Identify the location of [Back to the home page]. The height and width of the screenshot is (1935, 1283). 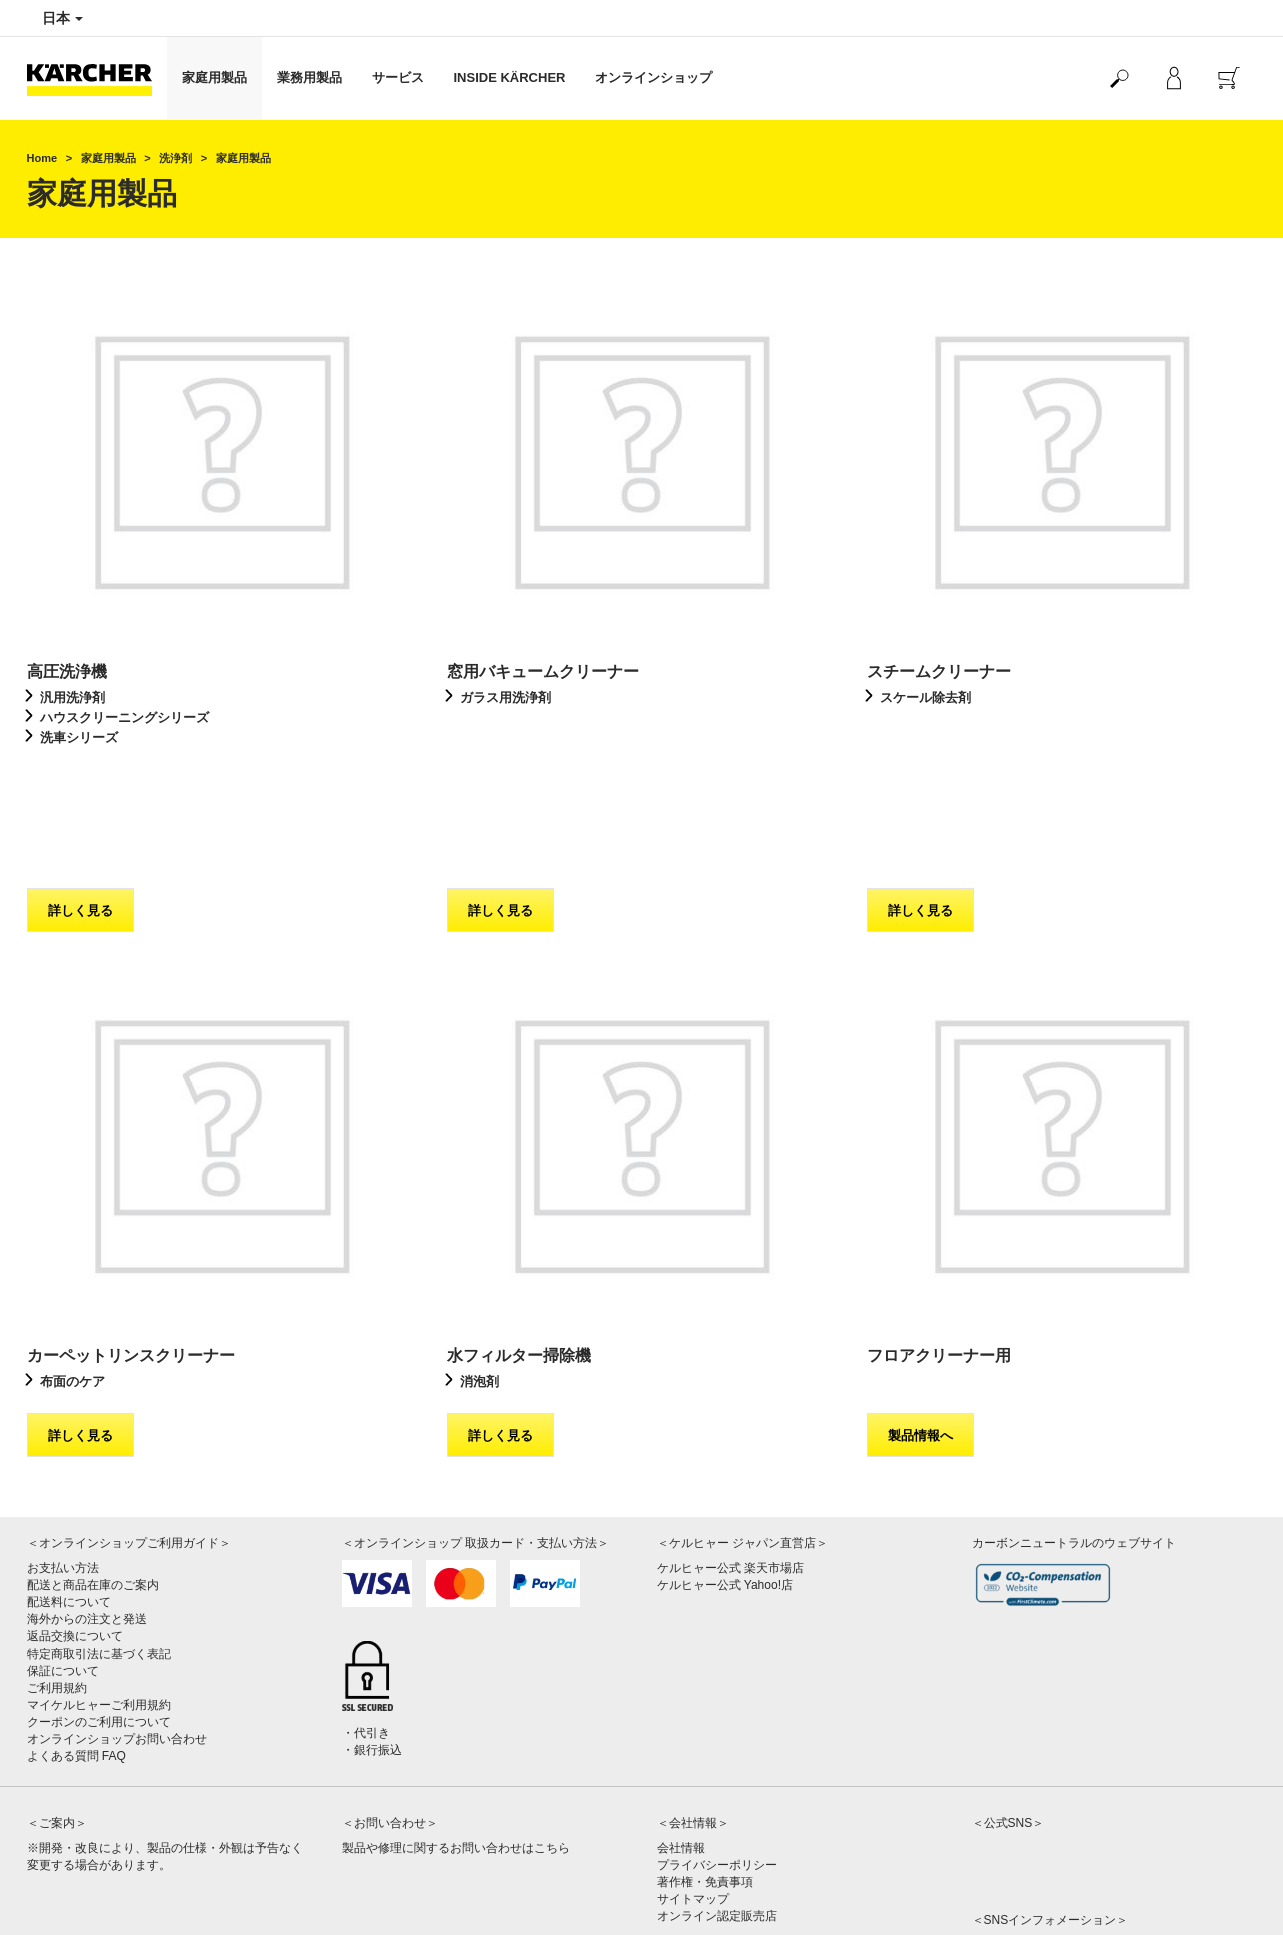
(97, 78).